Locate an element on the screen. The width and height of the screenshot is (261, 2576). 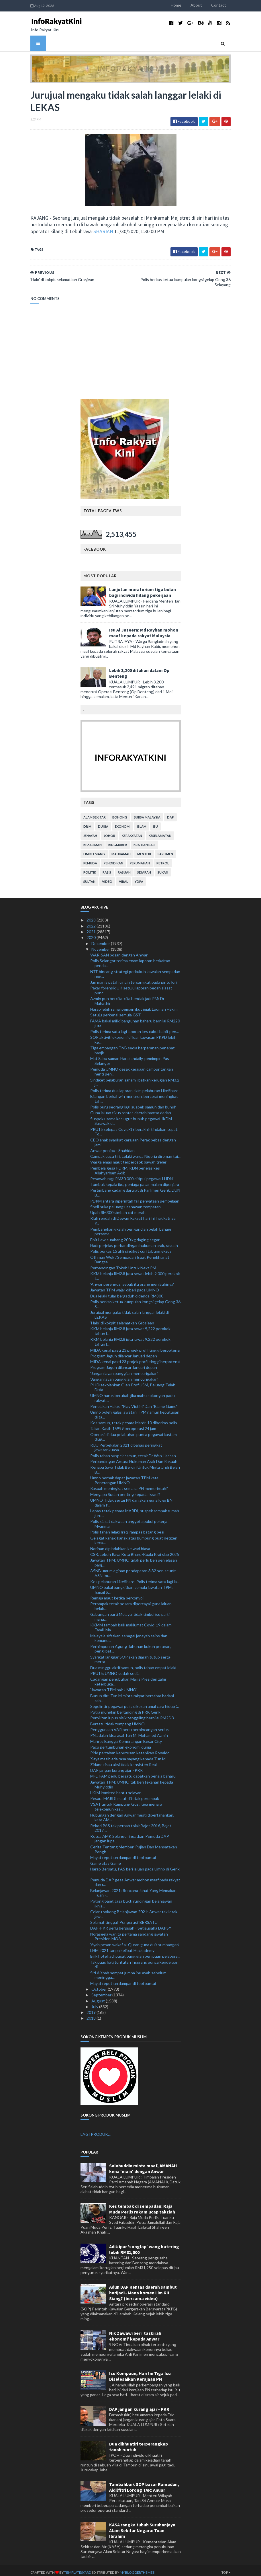
Syarikat langgar SOP akan diarah tutup serta-merta is located at coordinates (131, 1655).